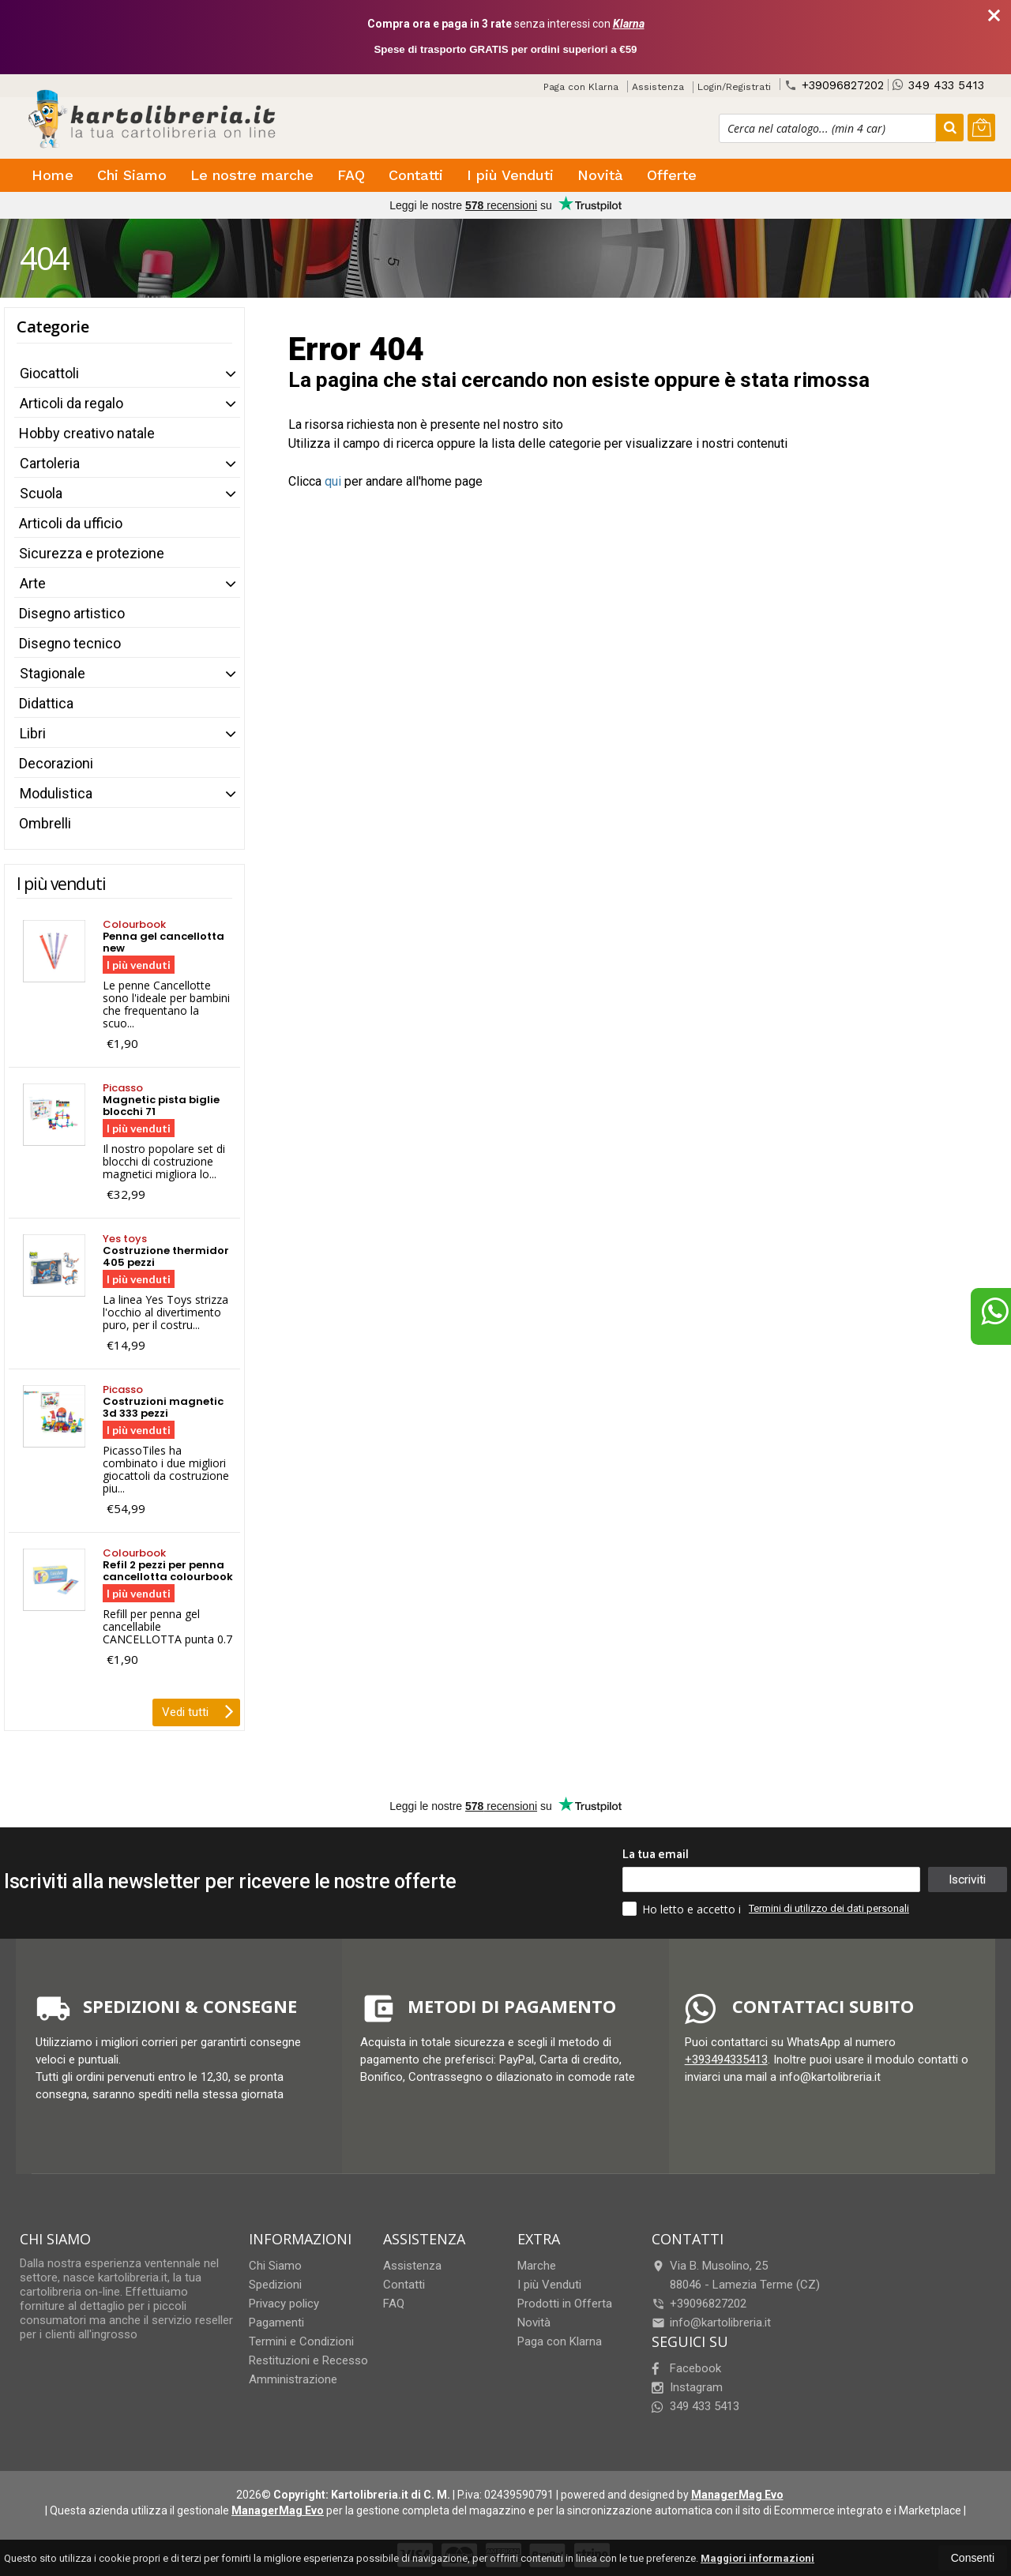 Image resolution: width=1011 pixels, height=2576 pixels. Describe the element at coordinates (829, 1908) in the screenshot. I see `Termini di utilizzo dei dati personali` at that location.